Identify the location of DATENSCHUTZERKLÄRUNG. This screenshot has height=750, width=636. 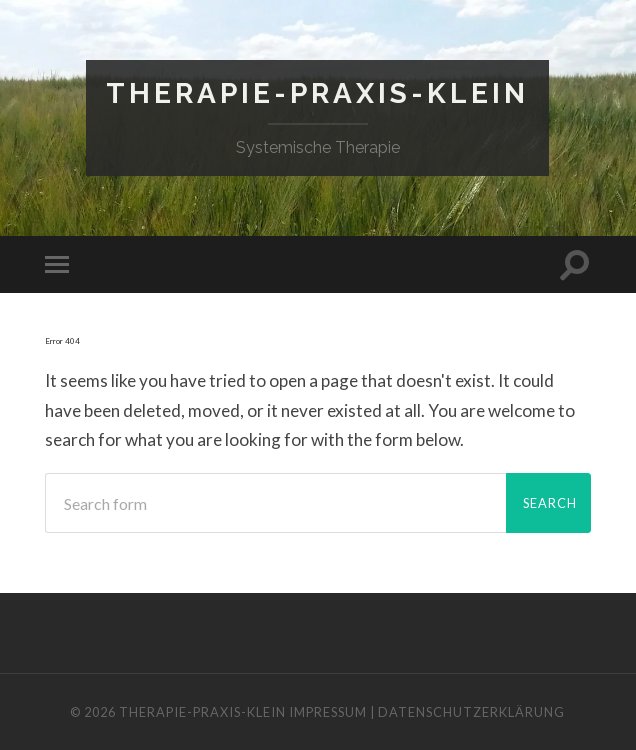
(471, 712).